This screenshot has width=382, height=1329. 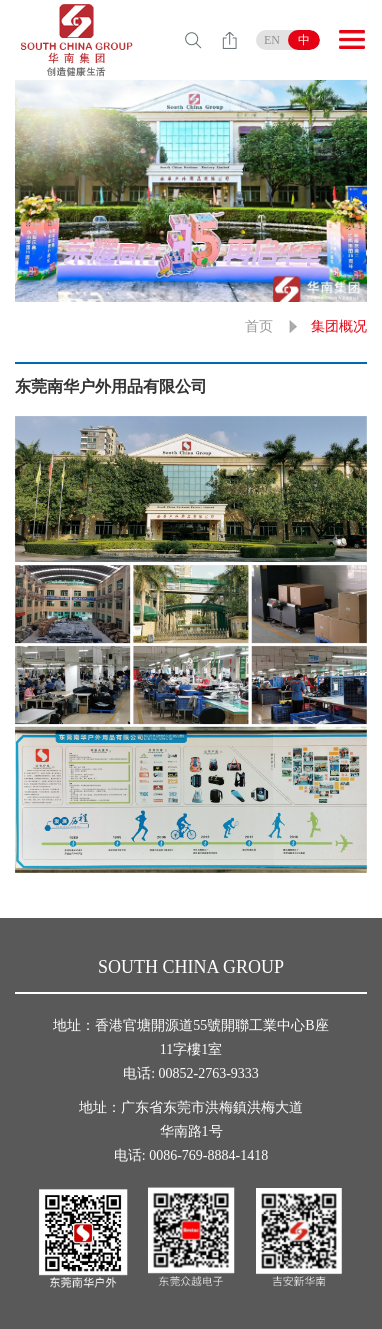 I want to click on EN, so click(x=272, y=40).